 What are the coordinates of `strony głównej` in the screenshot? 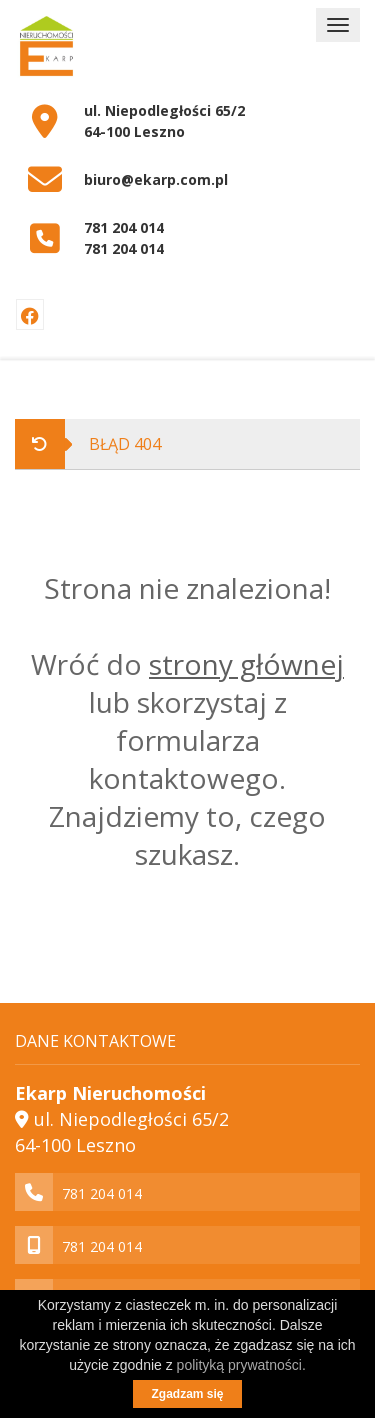 It's located at (246, 664).